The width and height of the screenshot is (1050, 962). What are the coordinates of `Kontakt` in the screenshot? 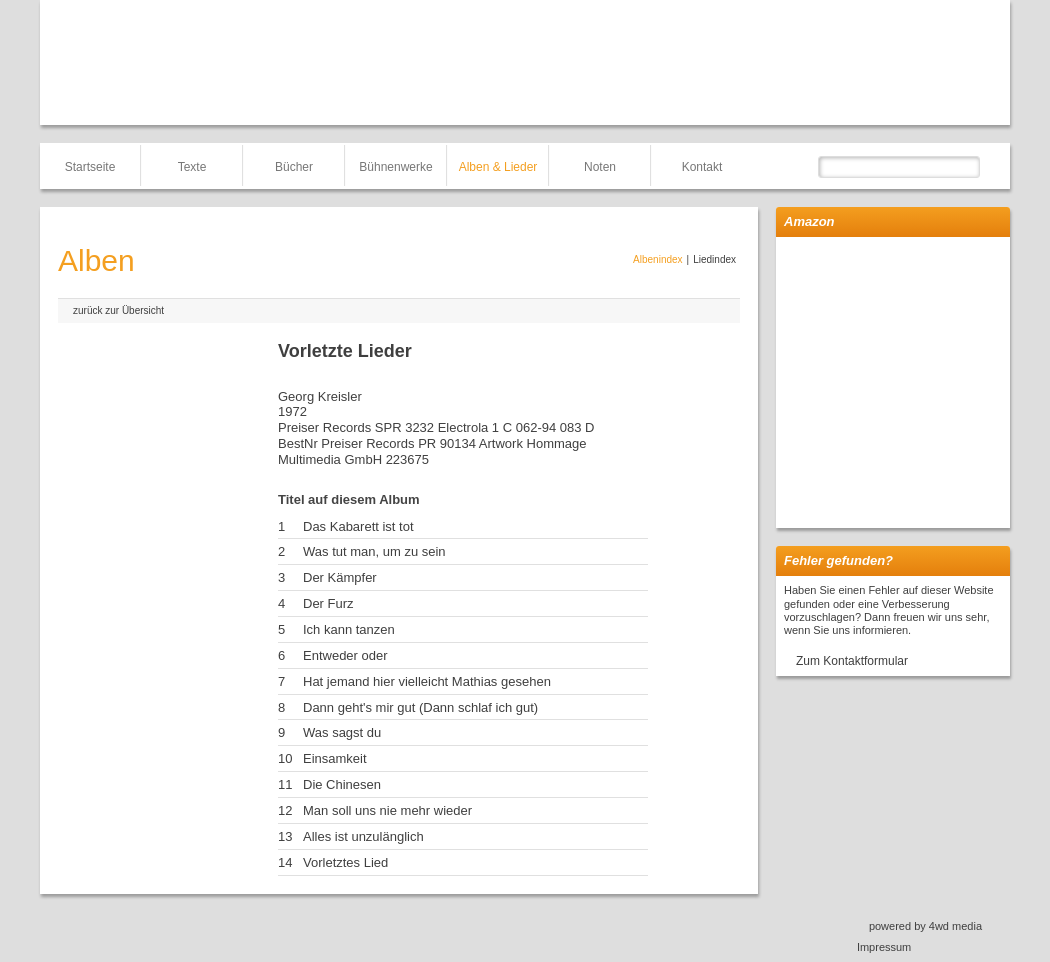 It's located at (702, 167).